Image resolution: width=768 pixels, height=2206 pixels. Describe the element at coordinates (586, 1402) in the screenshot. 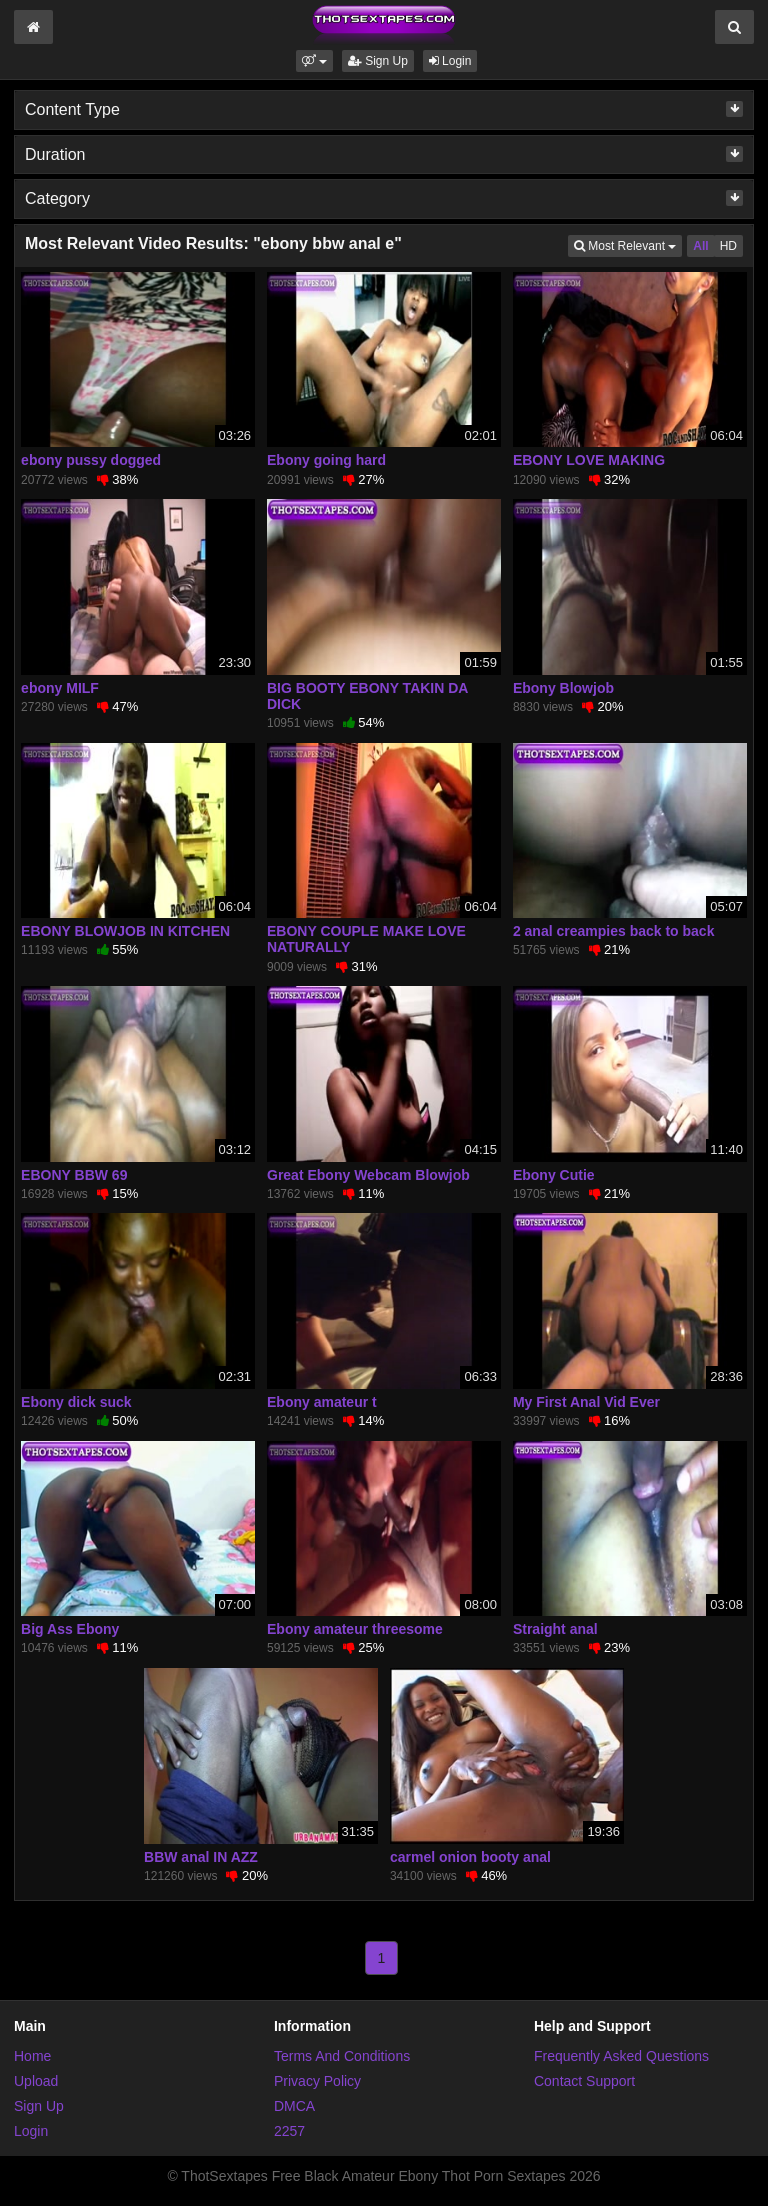

I see `My First Anal Vid Ever` at that location.